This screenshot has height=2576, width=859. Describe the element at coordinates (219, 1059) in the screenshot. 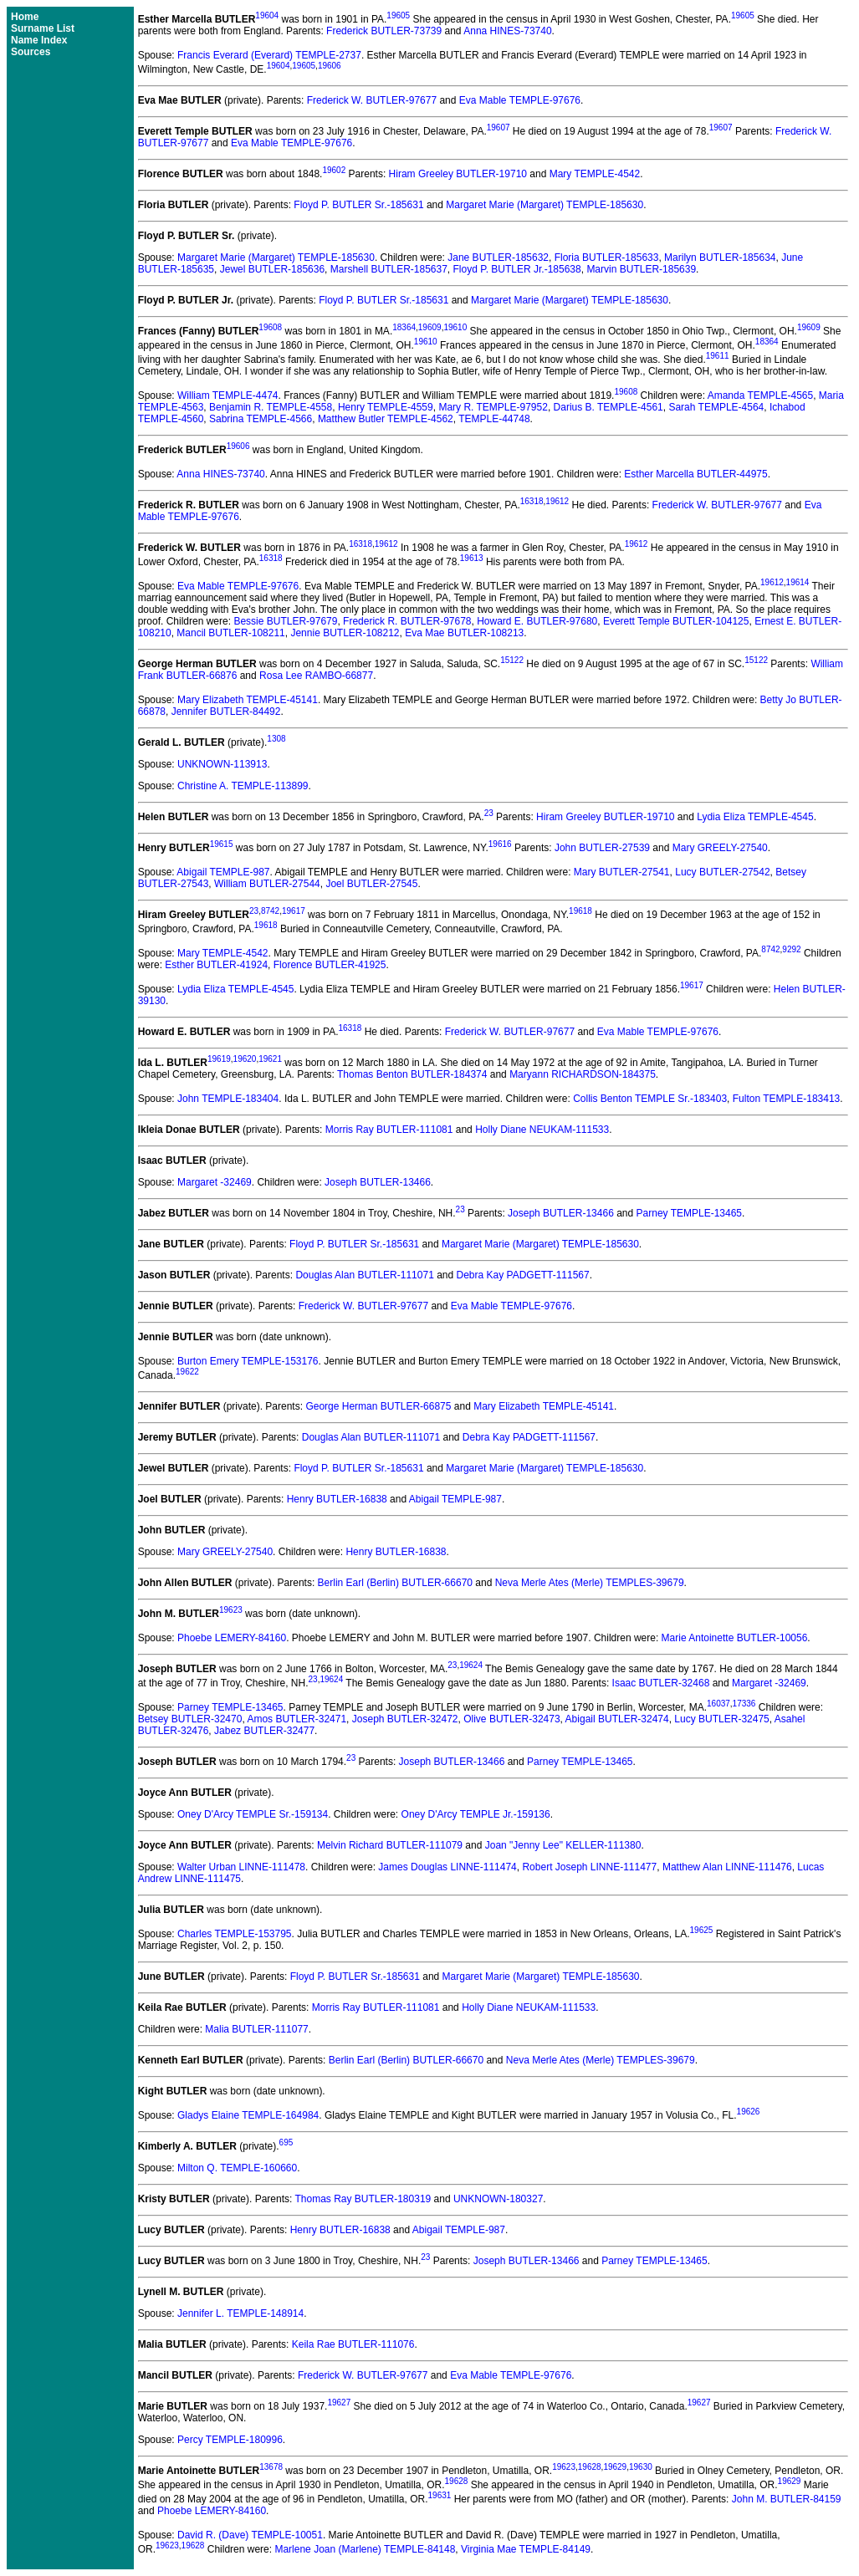

I see `19619` at that location.